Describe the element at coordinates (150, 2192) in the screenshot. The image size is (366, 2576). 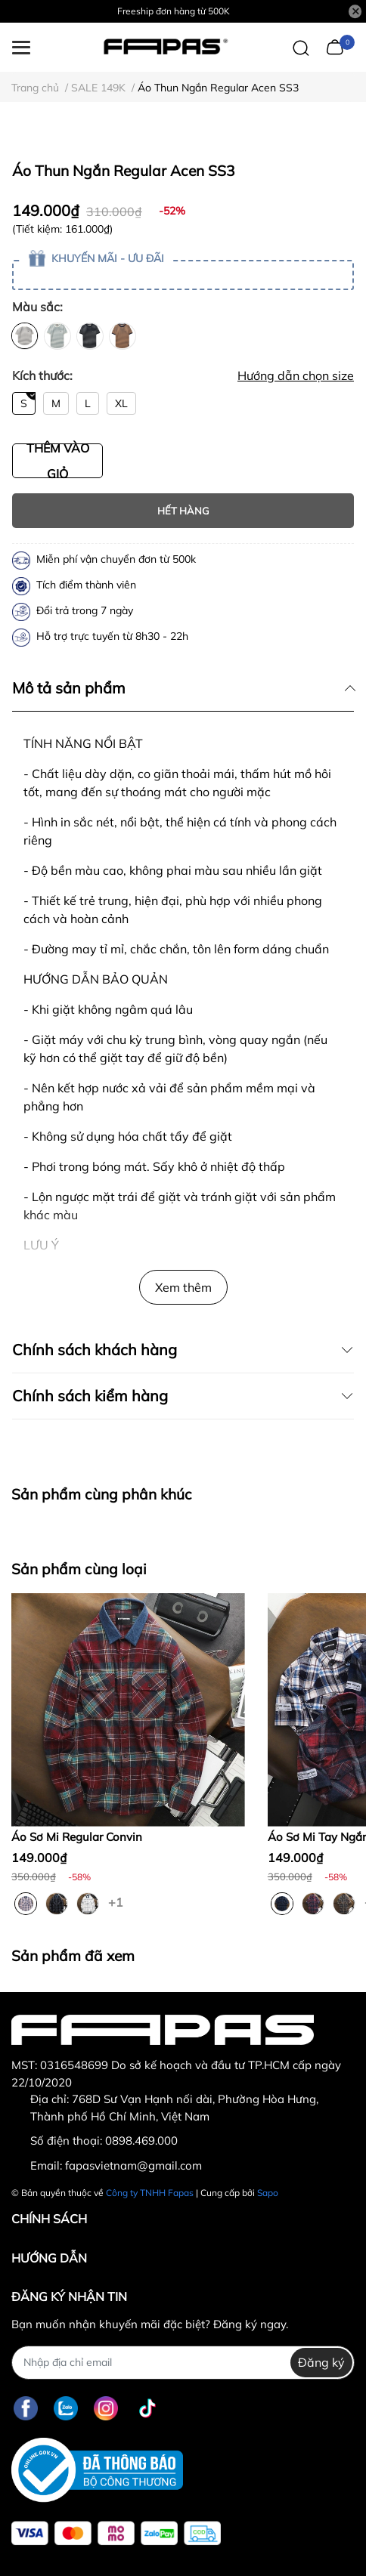
I see `Công ty TNHH Fapas` at that location.